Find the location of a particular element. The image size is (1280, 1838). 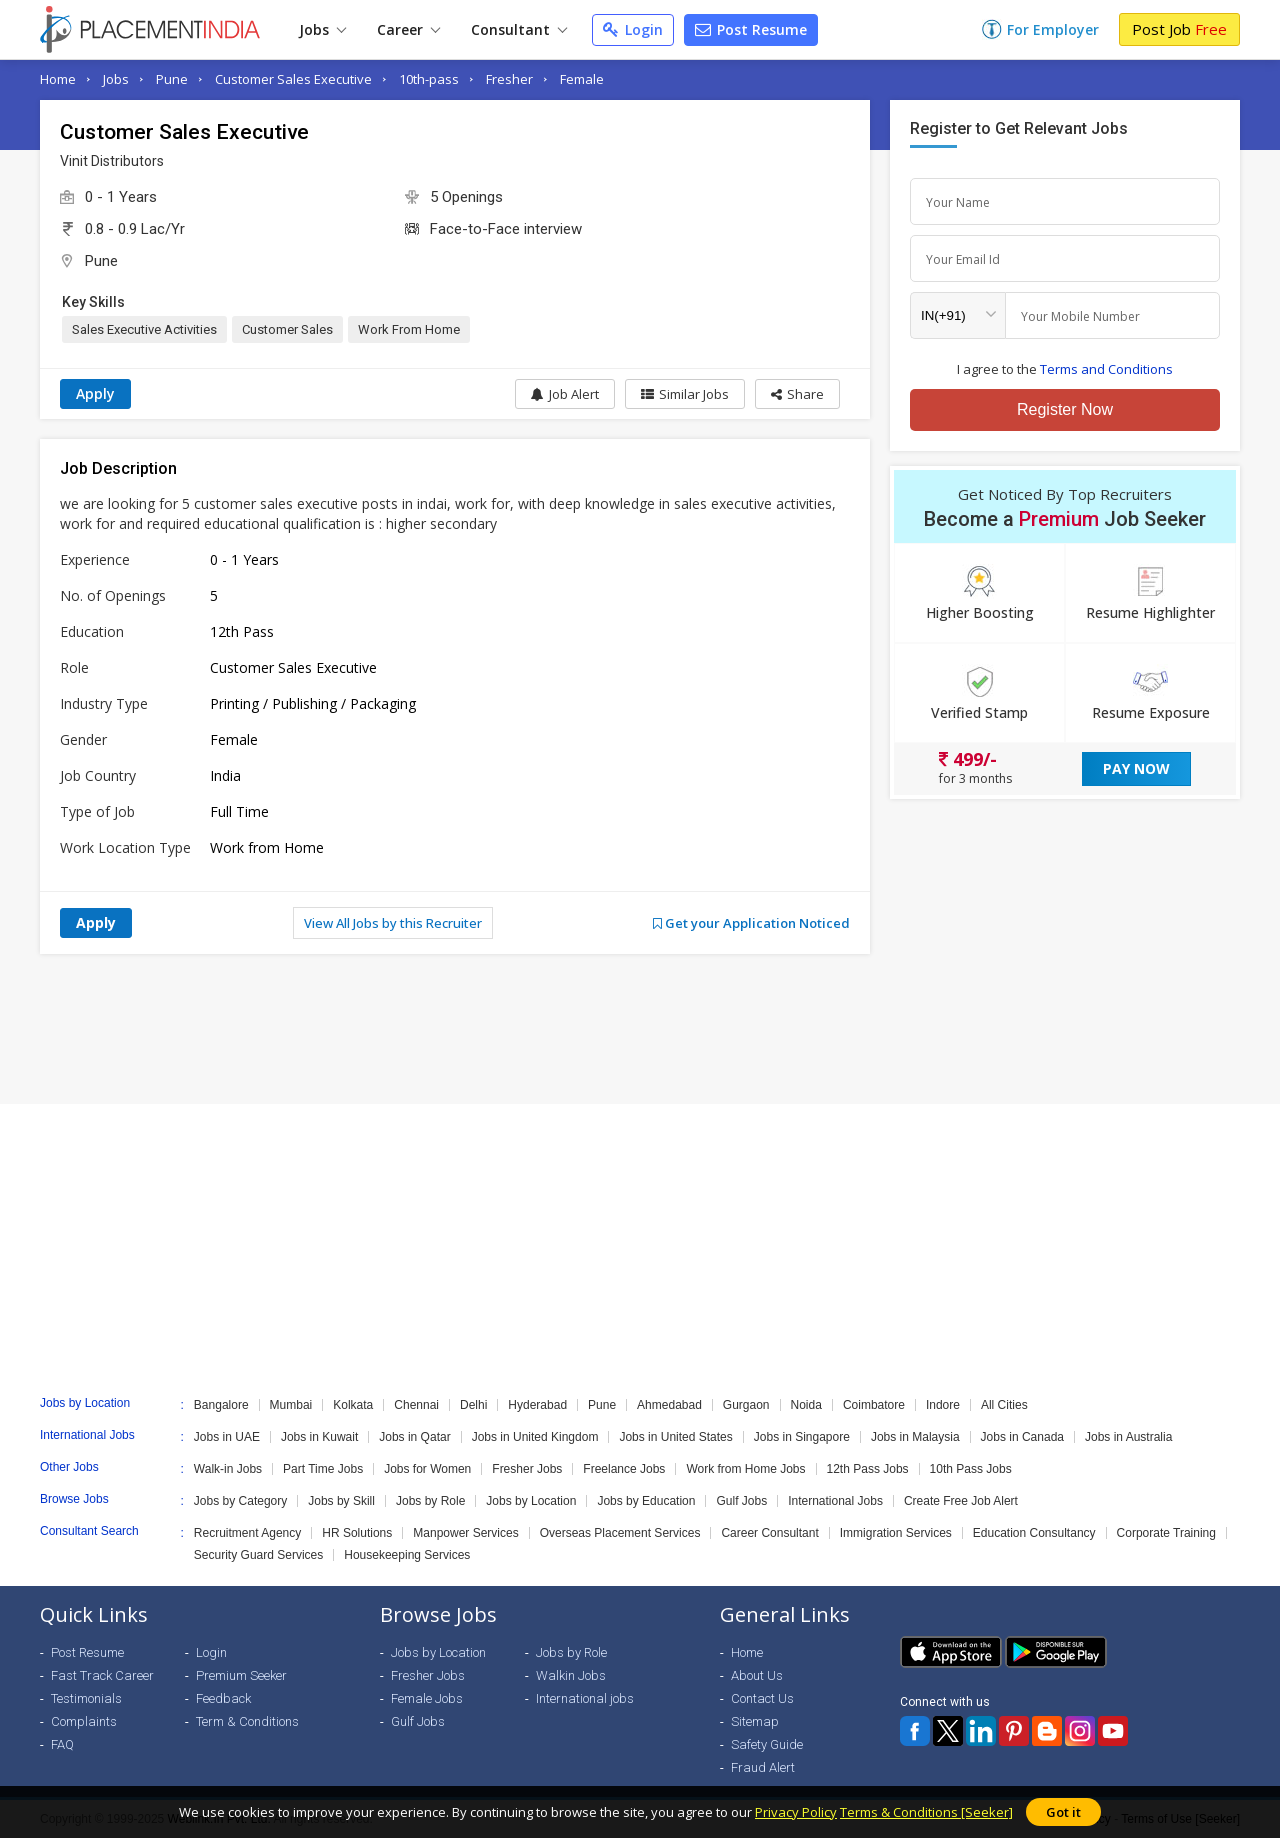

Home is located at coordinates (58, 79).